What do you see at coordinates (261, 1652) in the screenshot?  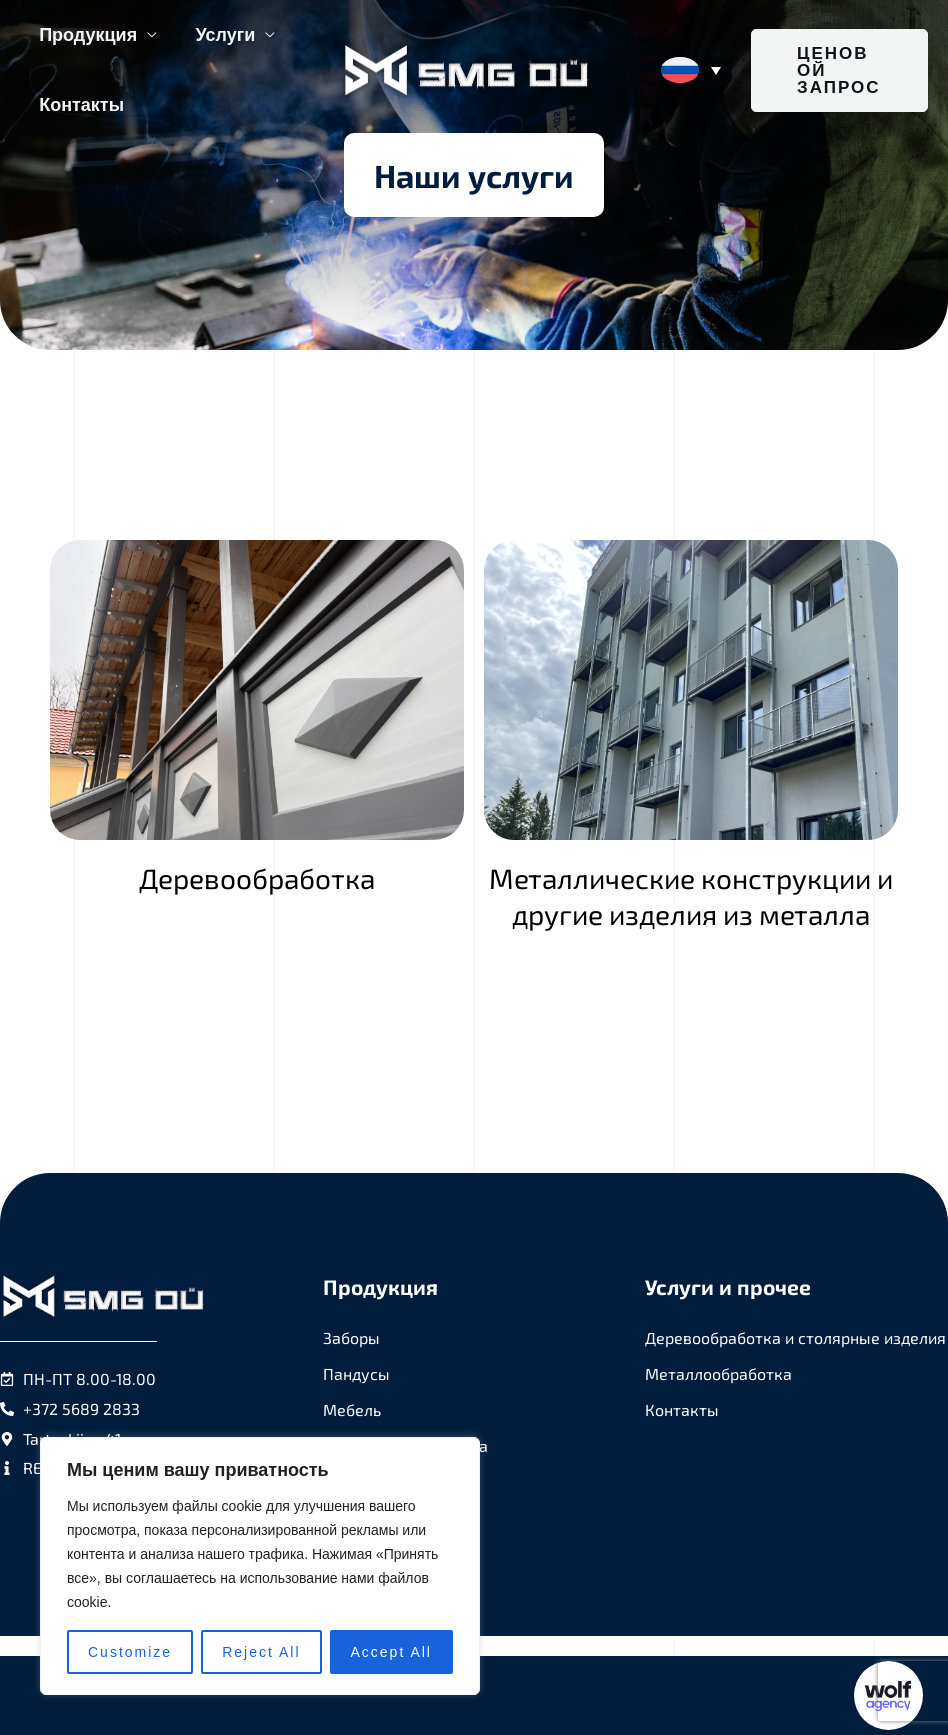 I see `Reject All` at bounding box center [261, 1652].